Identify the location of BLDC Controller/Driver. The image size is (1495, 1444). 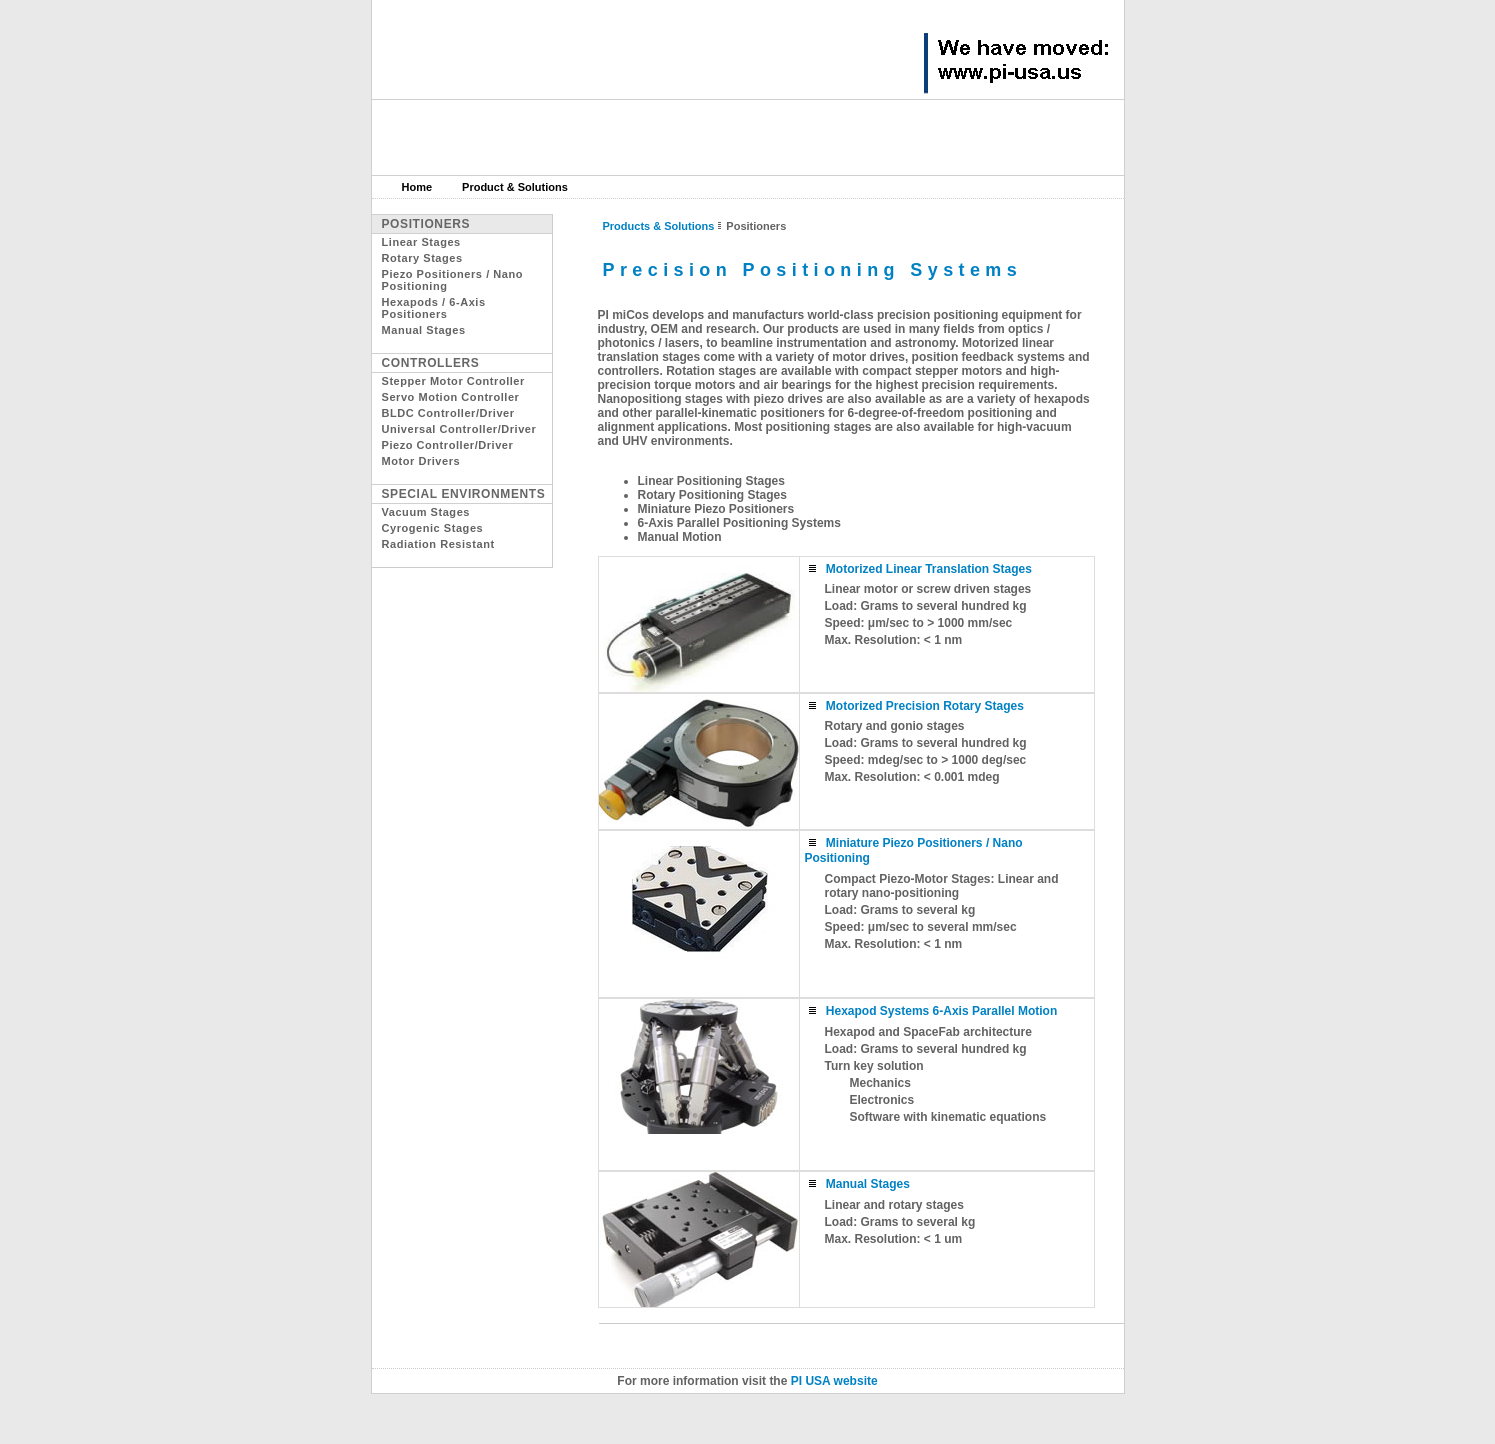
(448, 413).